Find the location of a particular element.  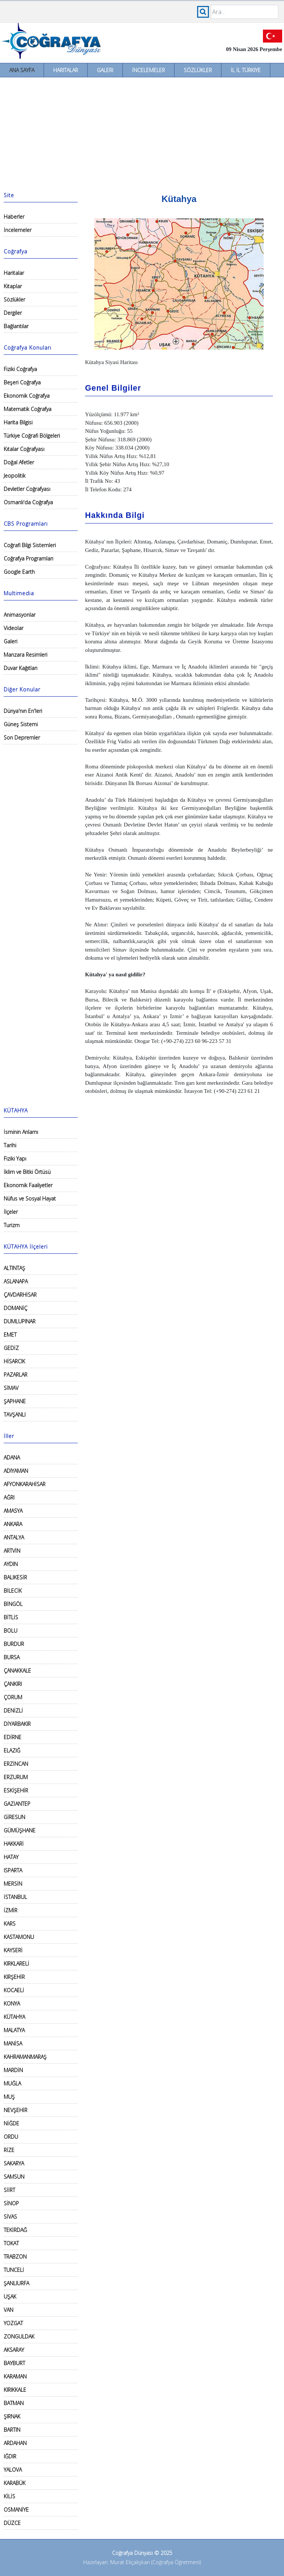

ŞANLIURFA is located at coordinates (16, 2283).